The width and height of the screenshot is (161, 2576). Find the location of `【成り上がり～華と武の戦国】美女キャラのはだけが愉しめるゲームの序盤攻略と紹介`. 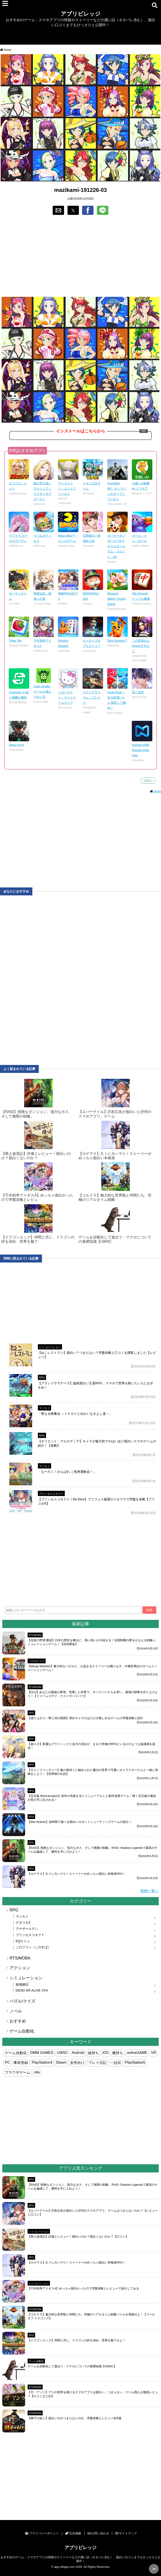

【成り上がり～華と武の戦国】美女キャラのはだけが愉しめるゲームの序盤攻略と紹介 is located at coordinates (85, 1718).